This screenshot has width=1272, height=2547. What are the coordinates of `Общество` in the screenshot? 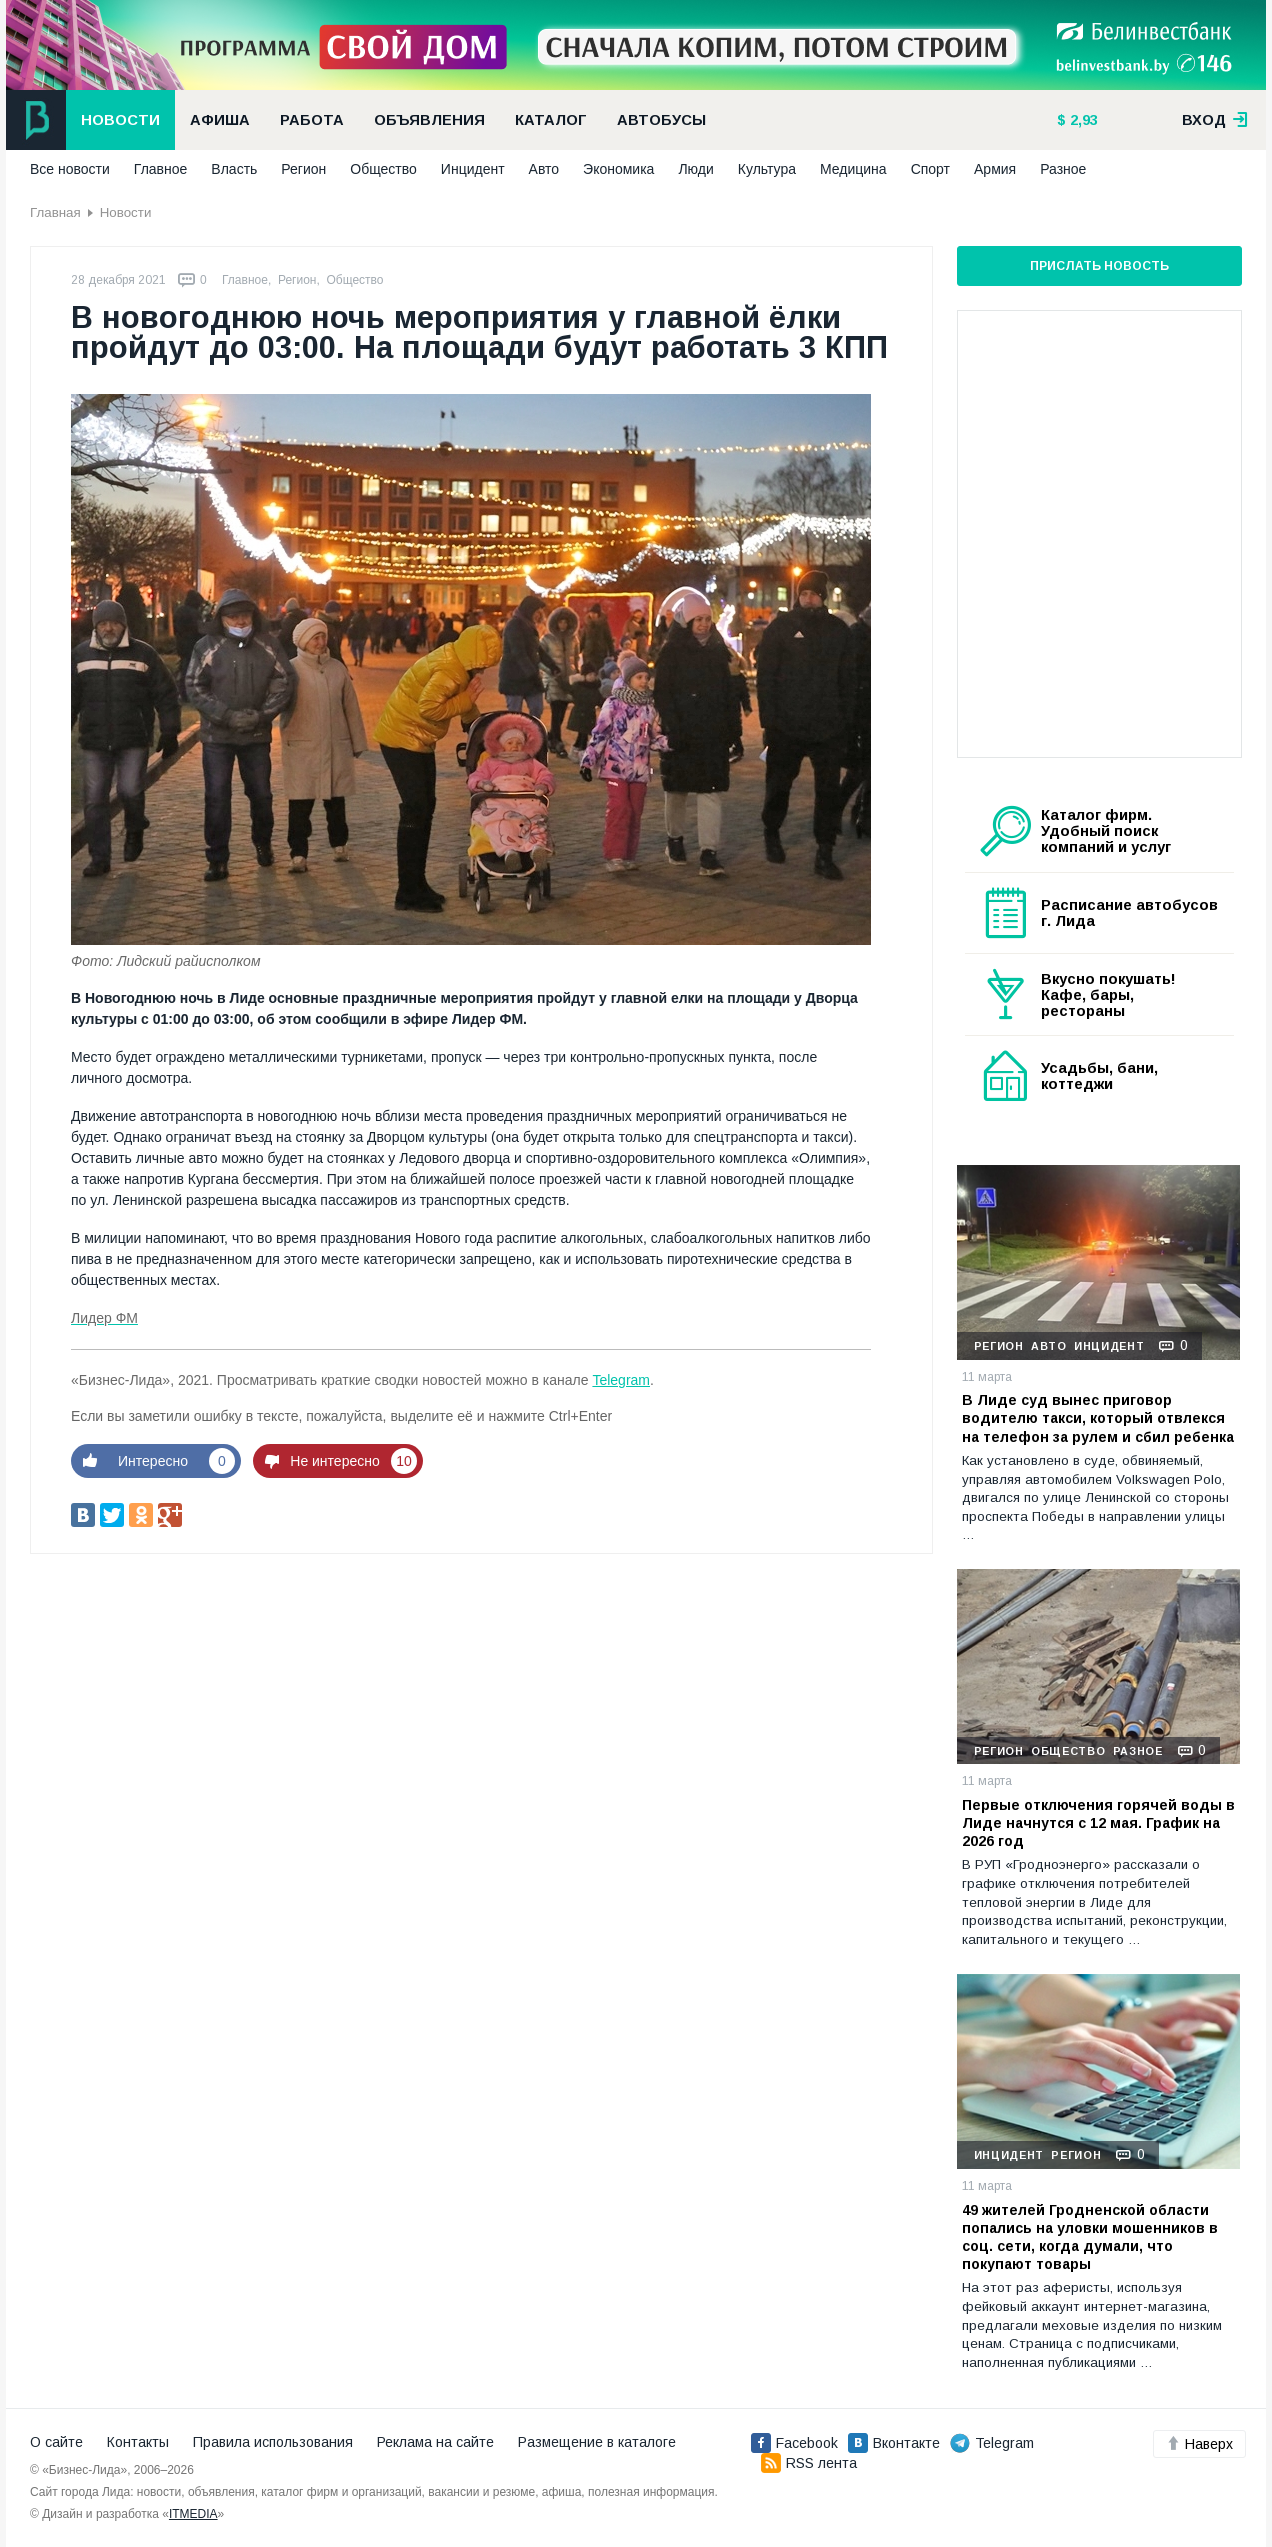 It's located at (383, 169).